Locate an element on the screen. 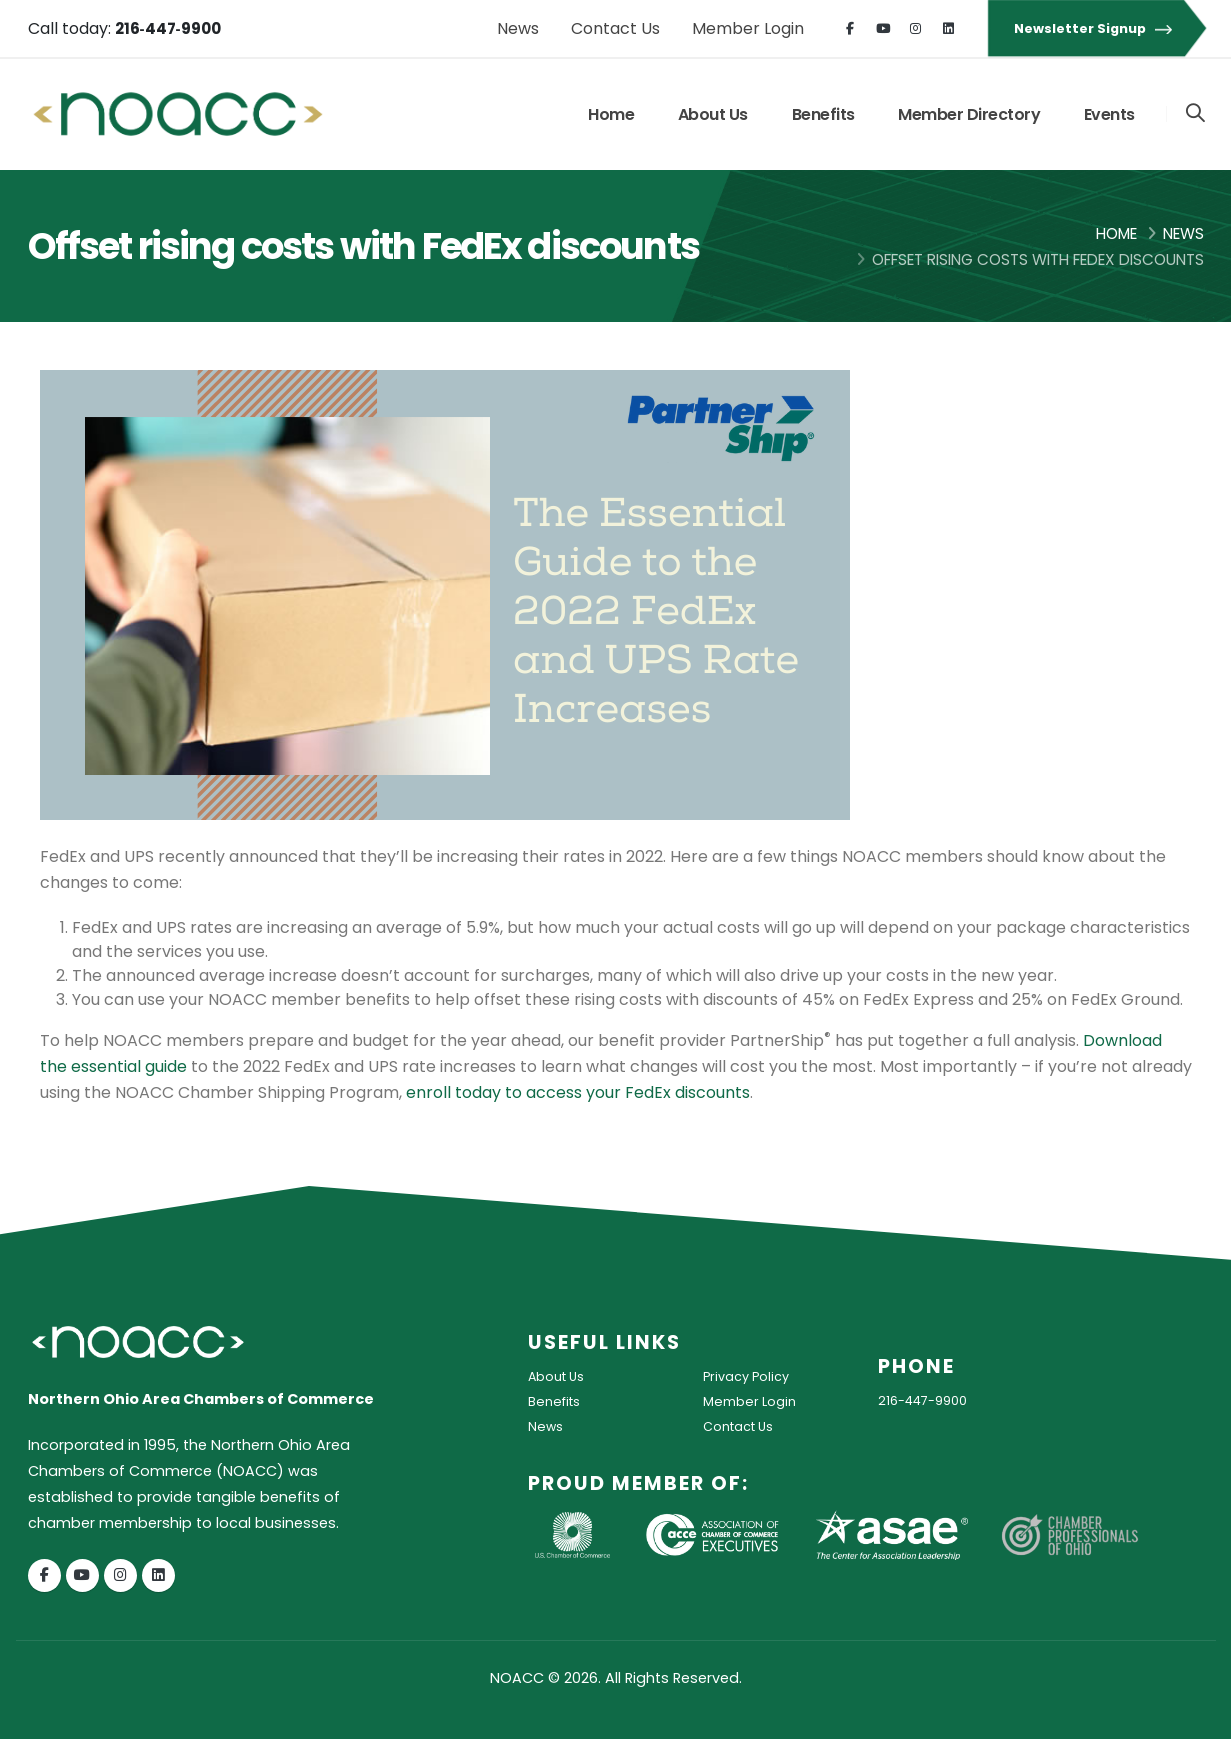 The width and height of the screenshot is (1231, 1739). News is located at coordinates (518, 28).